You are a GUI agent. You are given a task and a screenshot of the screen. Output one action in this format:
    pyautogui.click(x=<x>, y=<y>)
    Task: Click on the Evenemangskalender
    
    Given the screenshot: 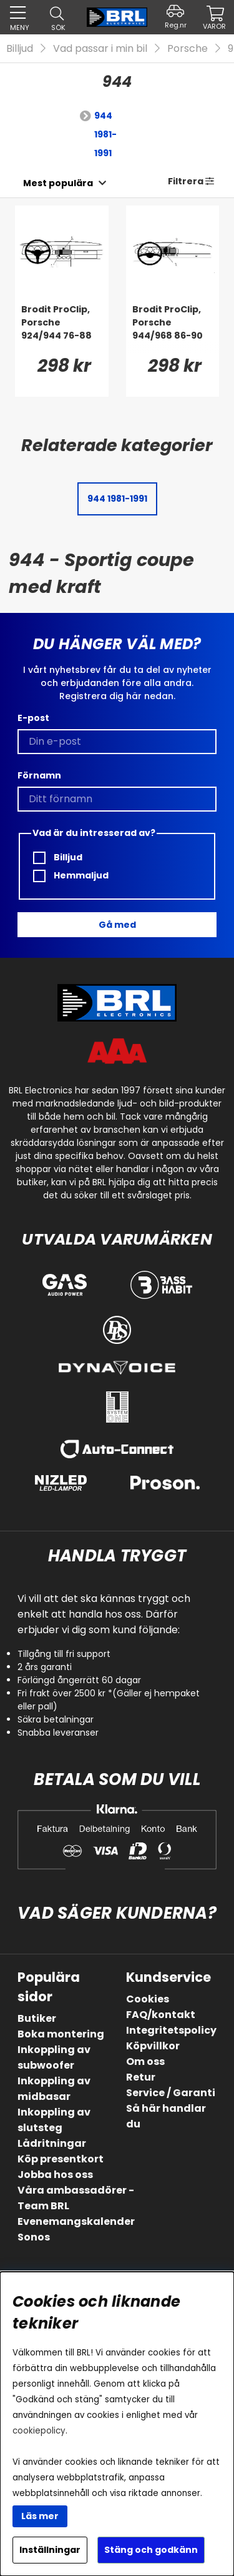 What is the action you would take?
    pyautogui.click(x=76, y=2221)
    